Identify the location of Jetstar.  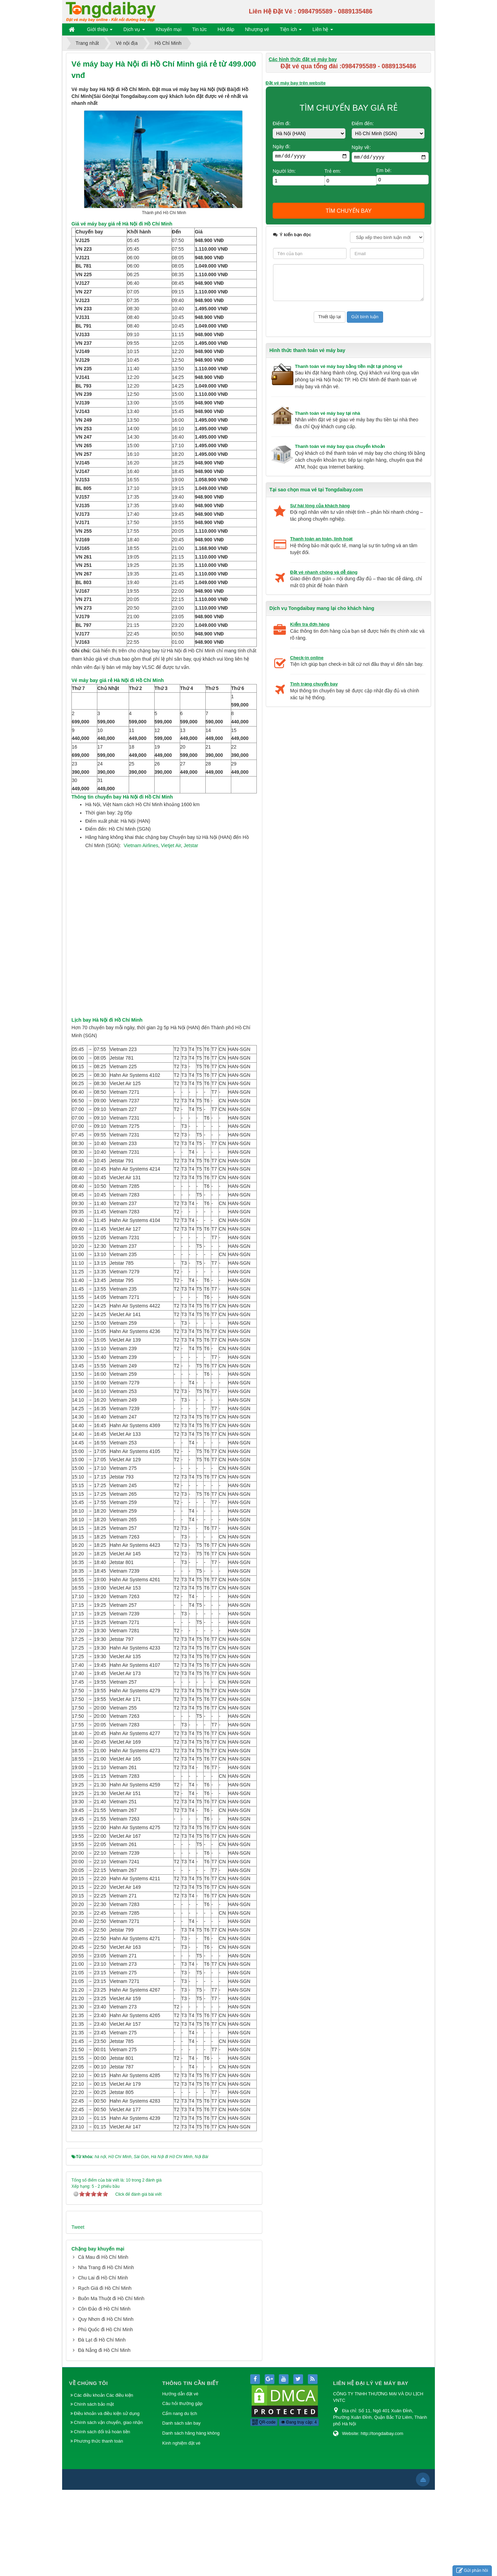
(191, 931).